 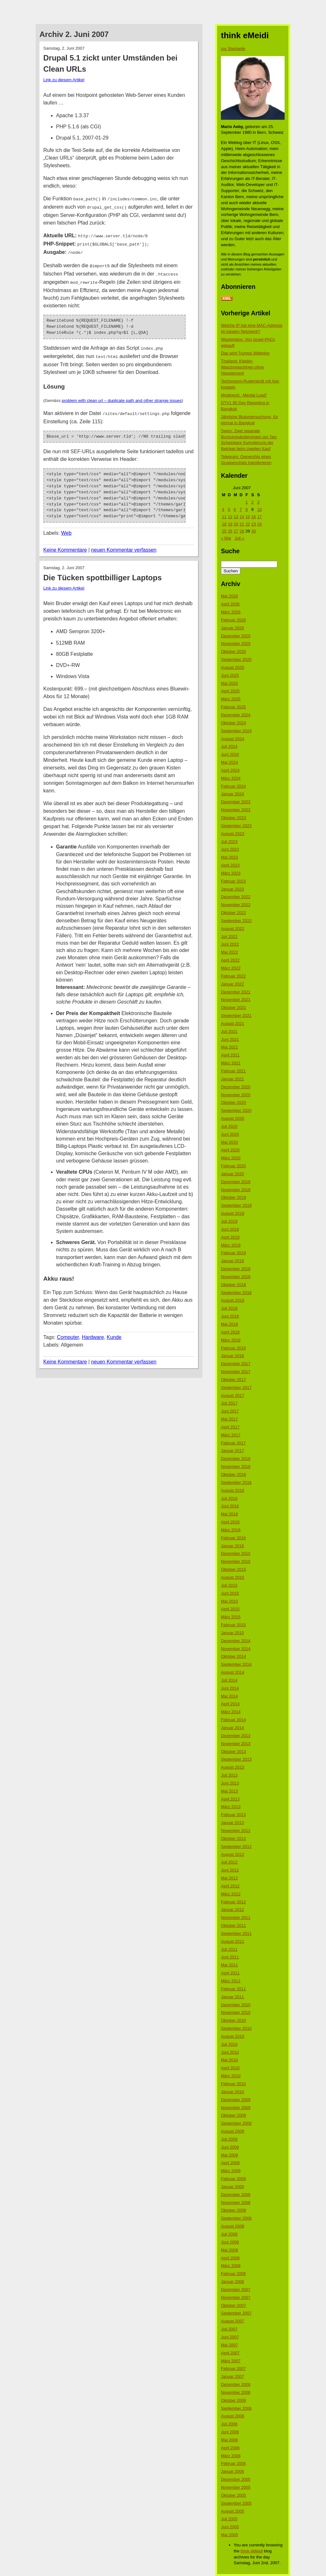 What do you see at coordinates (236, 635) in the screenshot?
I see `Dezember 2025` at bounding box center [236, 635].